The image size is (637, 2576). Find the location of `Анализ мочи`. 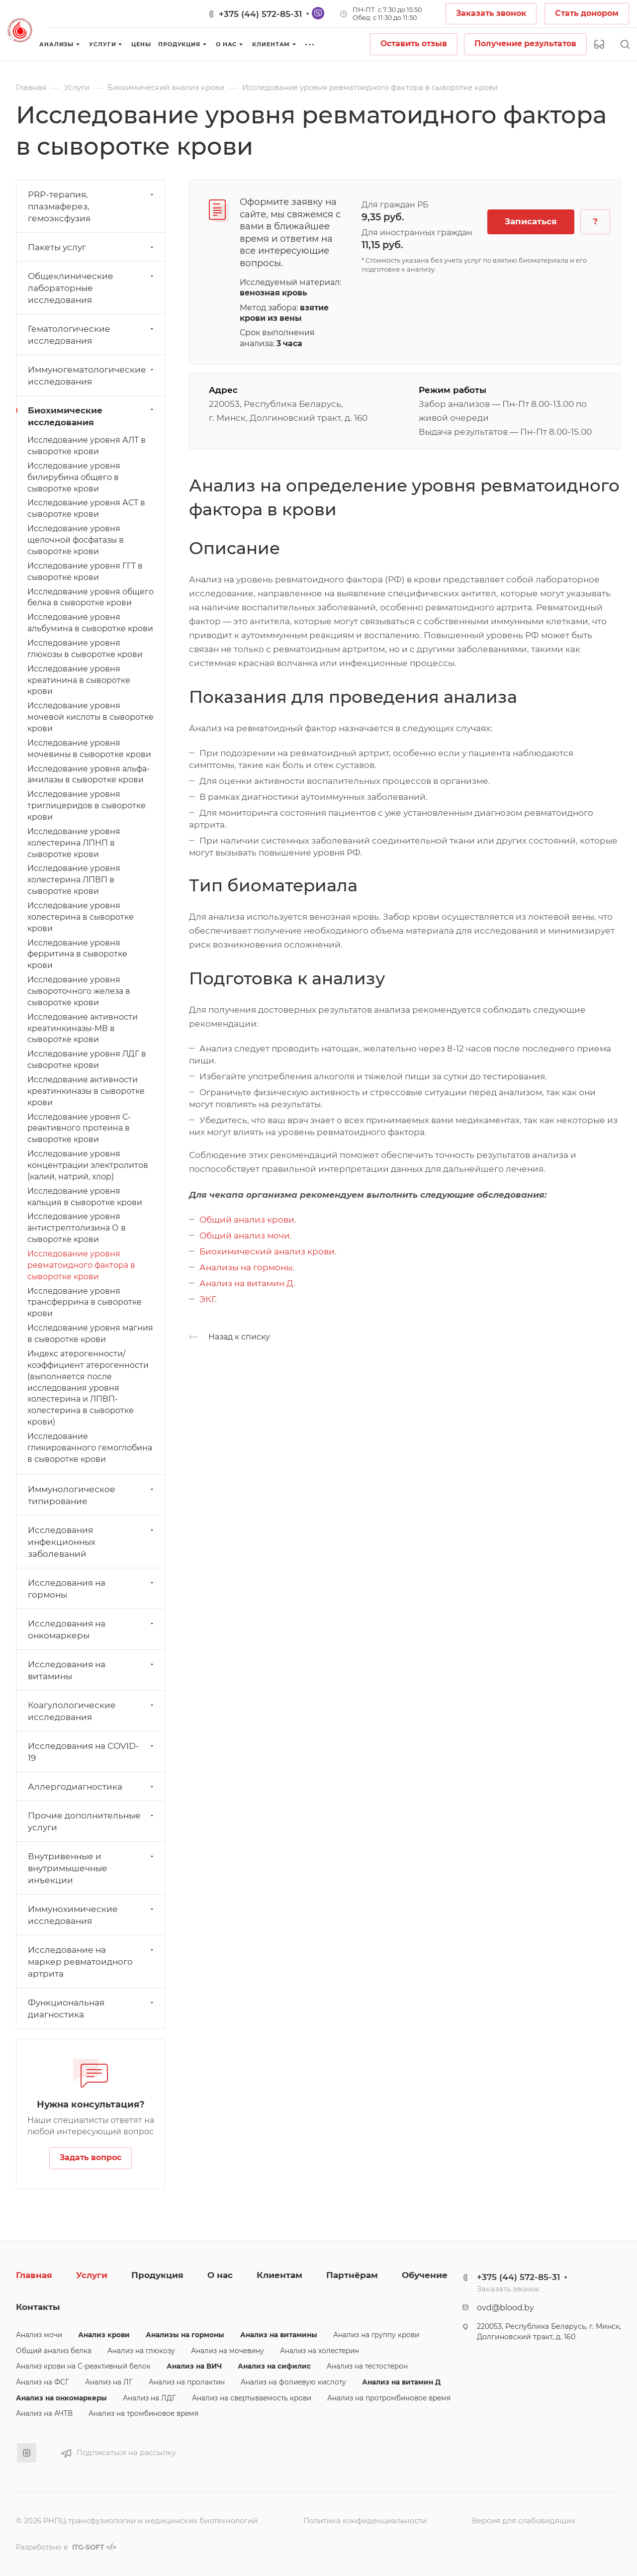

Анализ мочи is located at coordinates (39, 2335).